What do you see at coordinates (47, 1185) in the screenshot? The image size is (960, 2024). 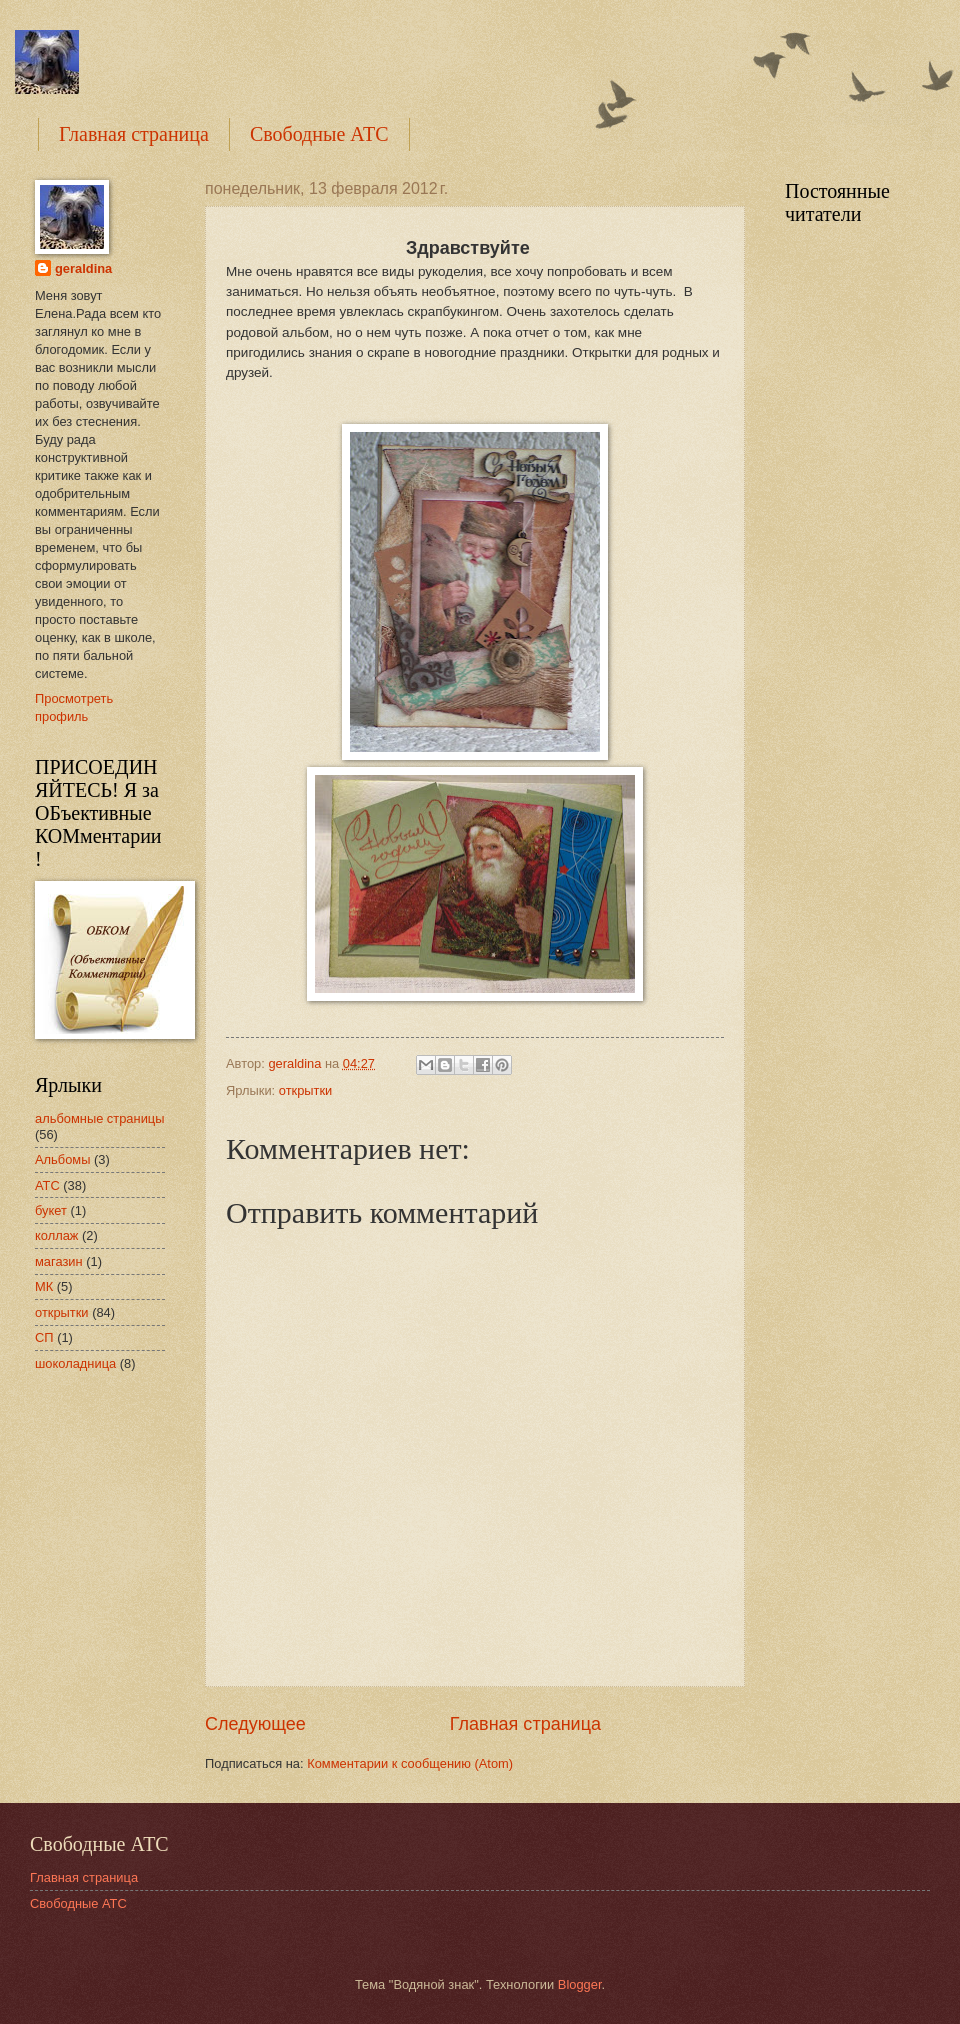 I see `АТС` at bounding box center [47, 1185].